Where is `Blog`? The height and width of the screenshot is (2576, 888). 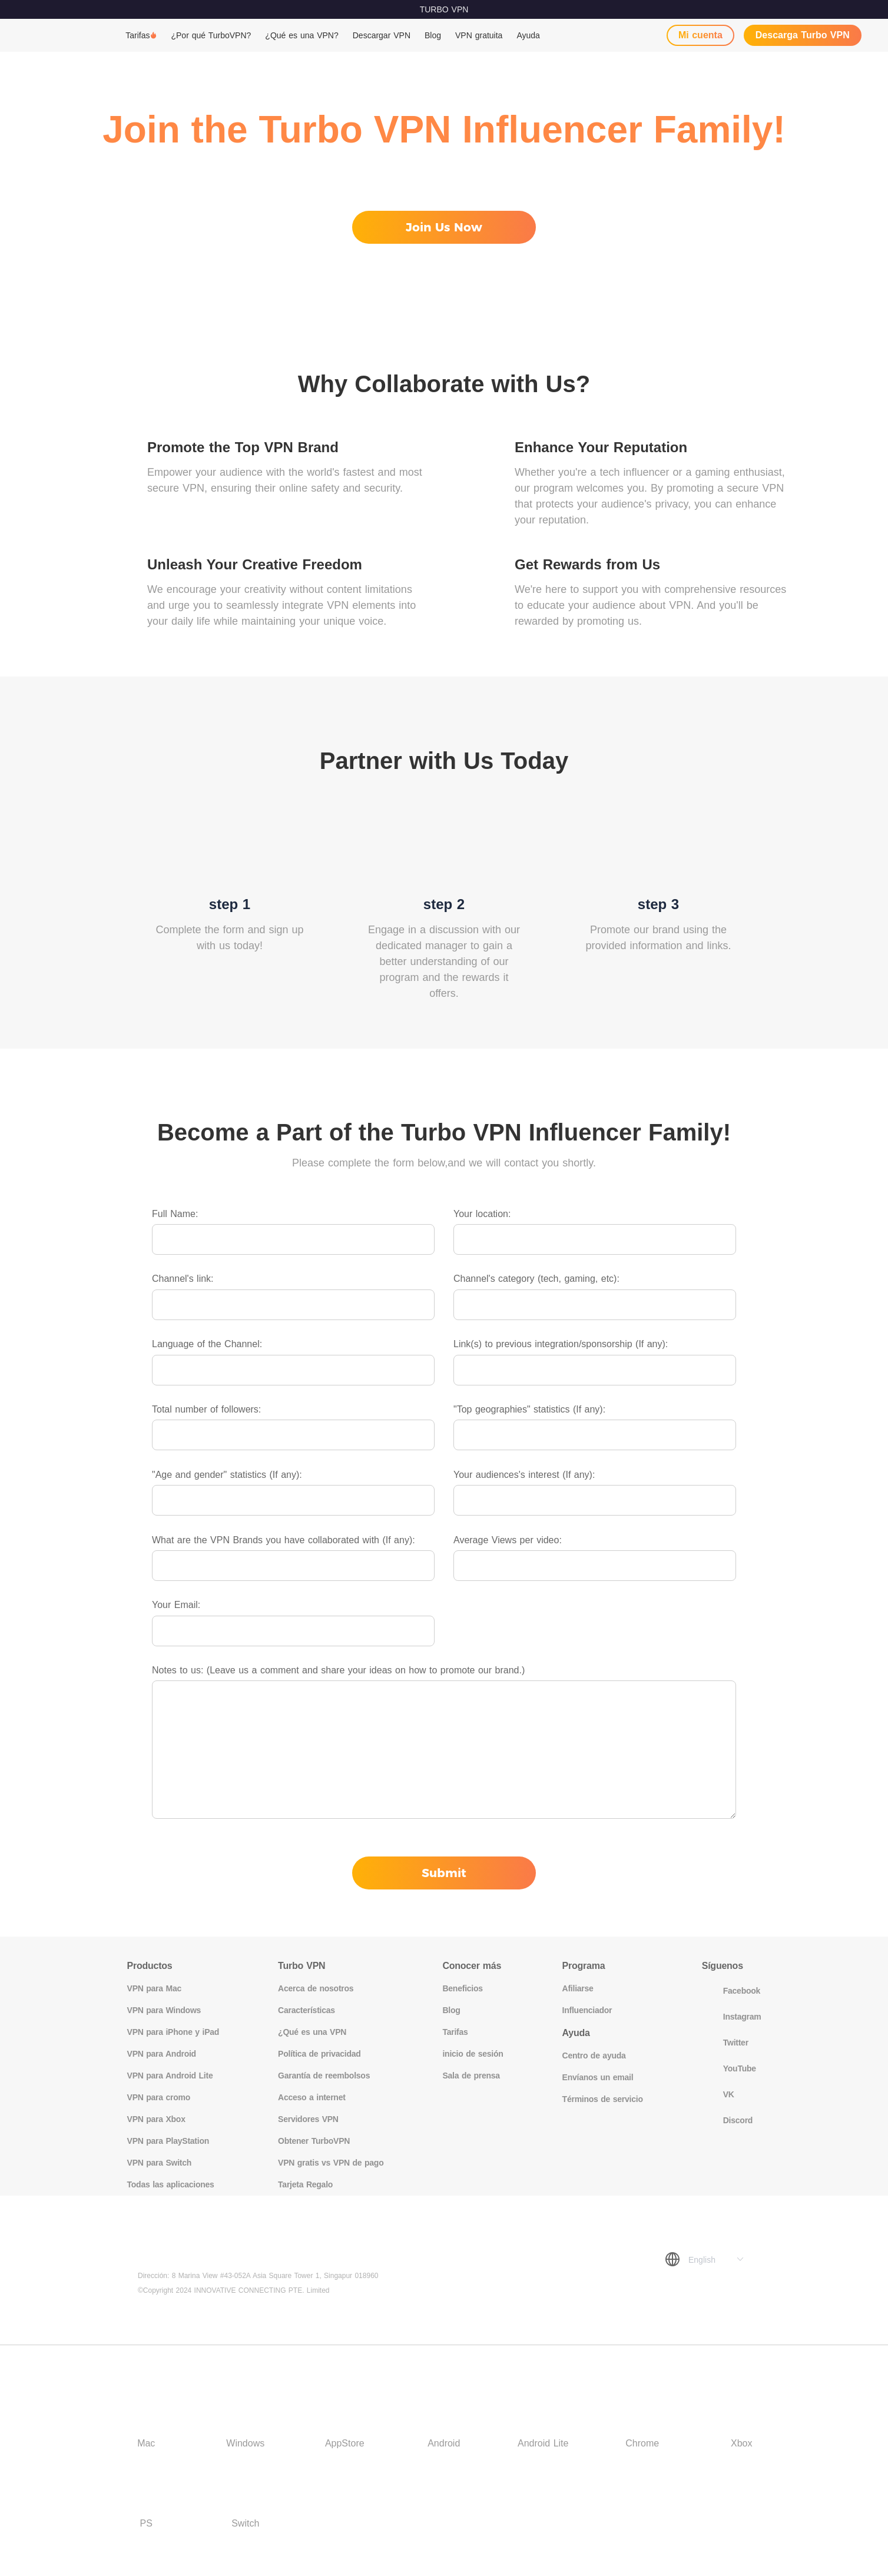
Blog is located at coordinates (433, 35).